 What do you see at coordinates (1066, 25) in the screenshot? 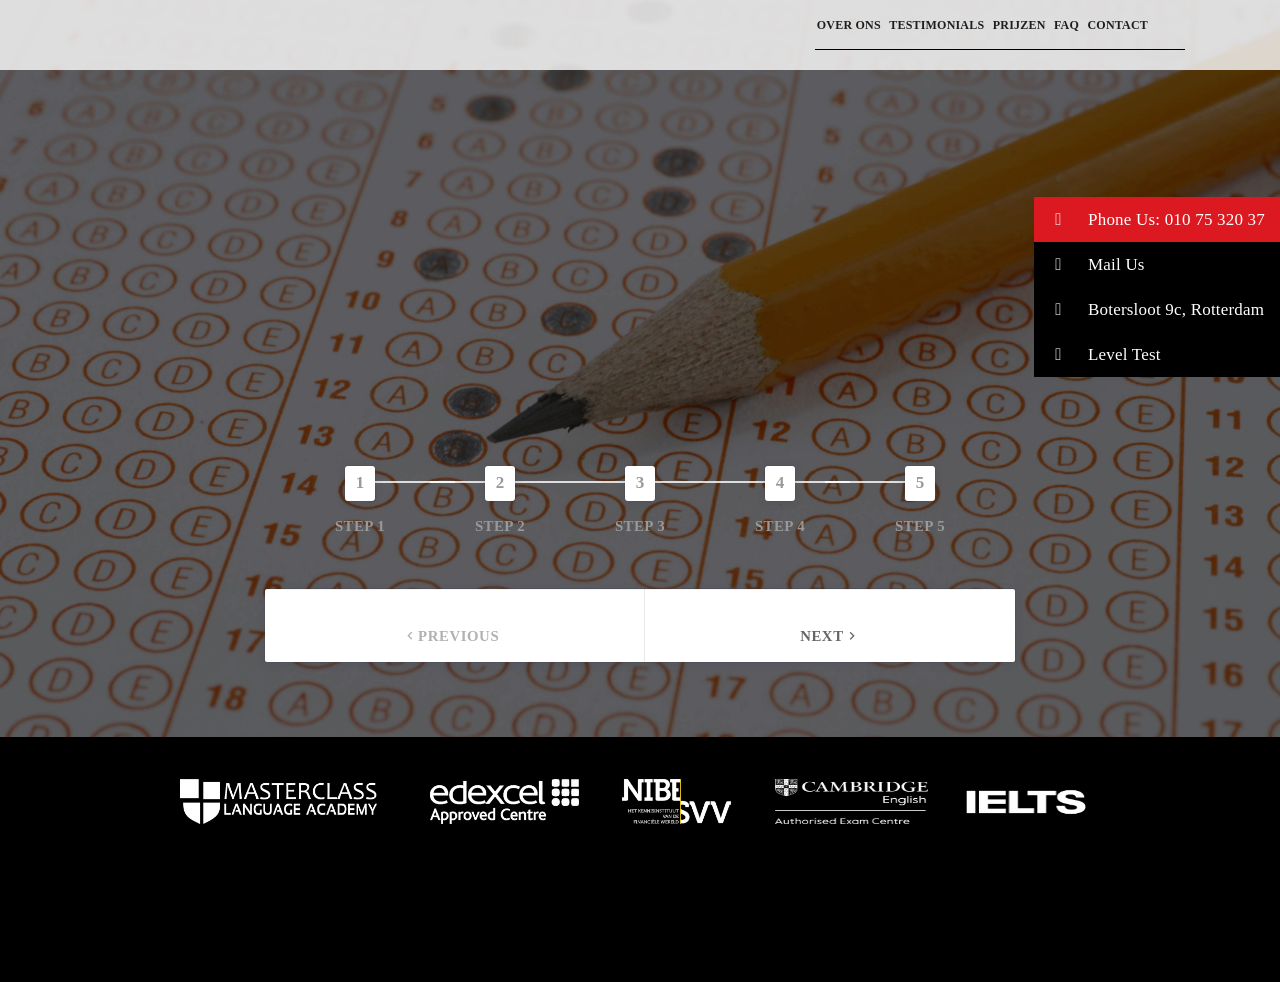
I see `FAQ` at bounding box center [1066, 25].